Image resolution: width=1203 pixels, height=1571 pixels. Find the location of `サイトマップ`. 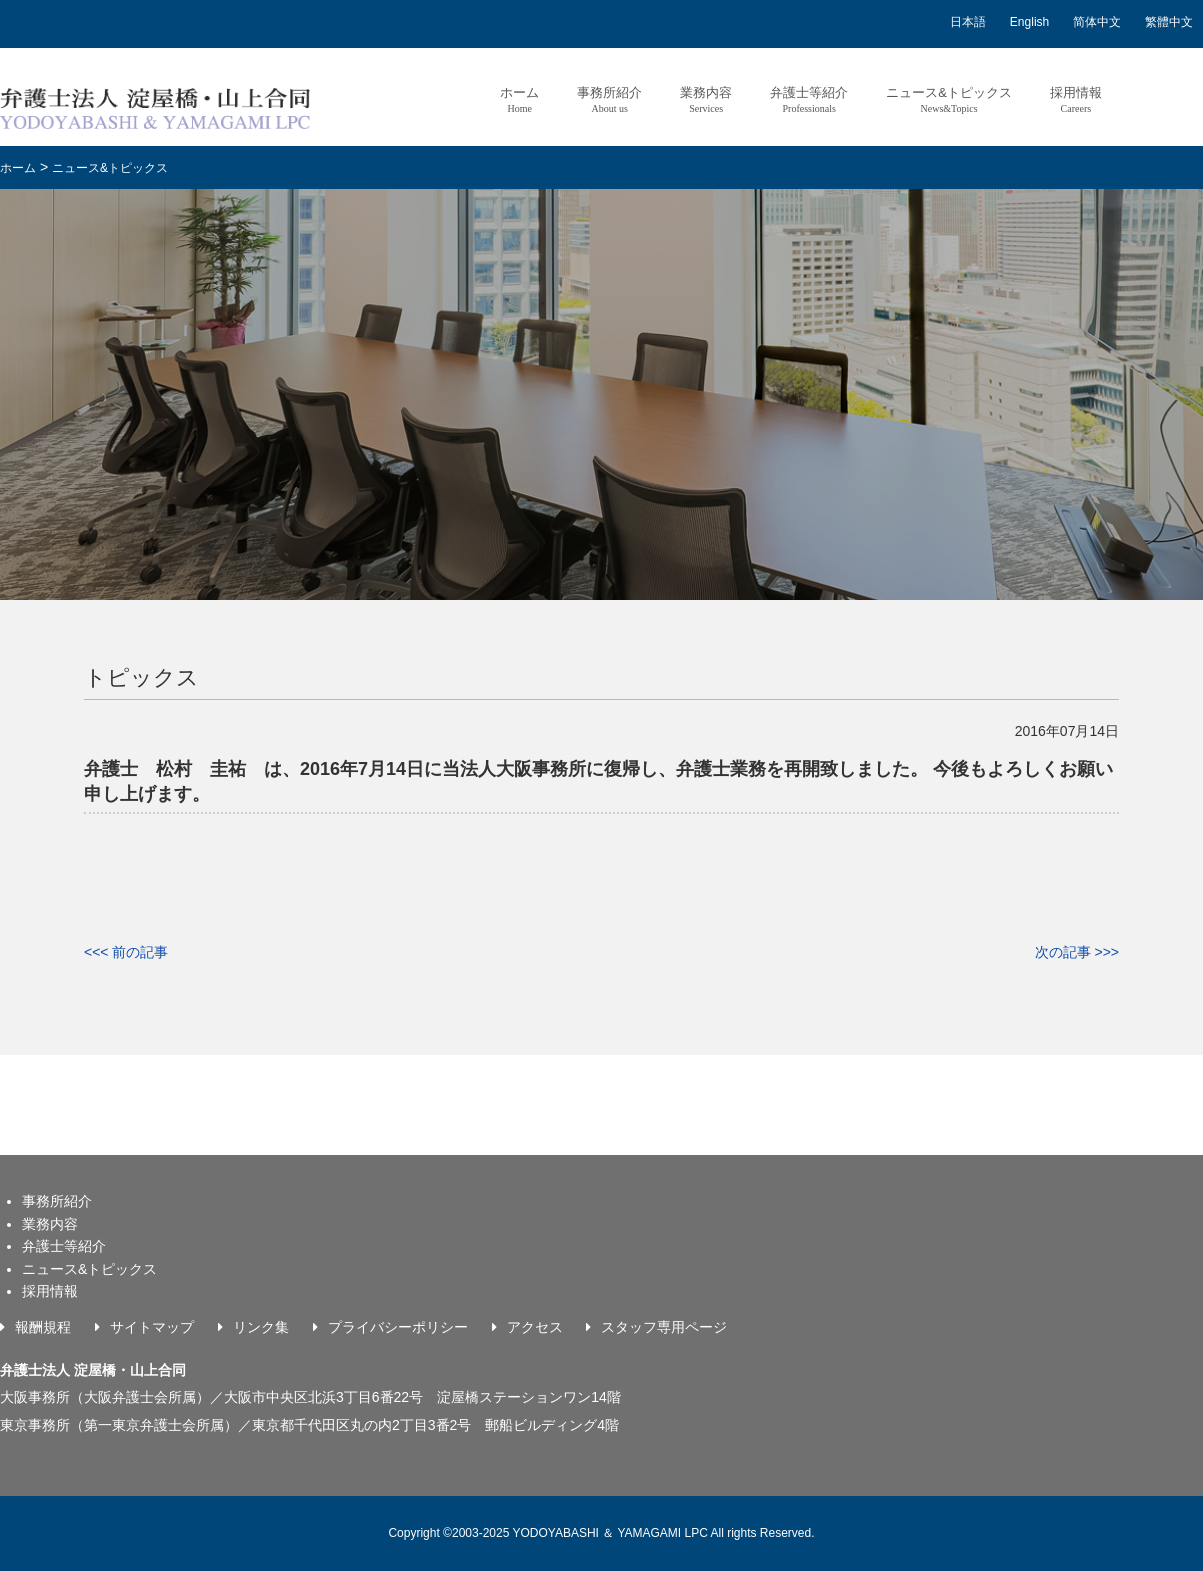

サイトマップ is located at coordinates (152, 1327).